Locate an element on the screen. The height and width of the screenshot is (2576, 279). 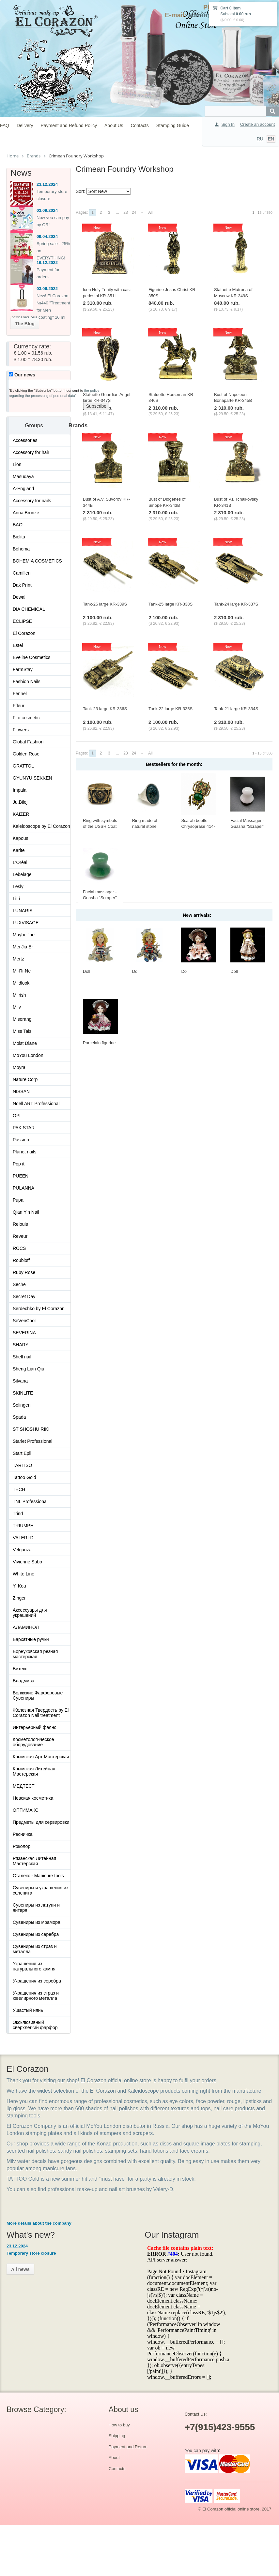
Nature Corp is located at coordinates (25, 1079).